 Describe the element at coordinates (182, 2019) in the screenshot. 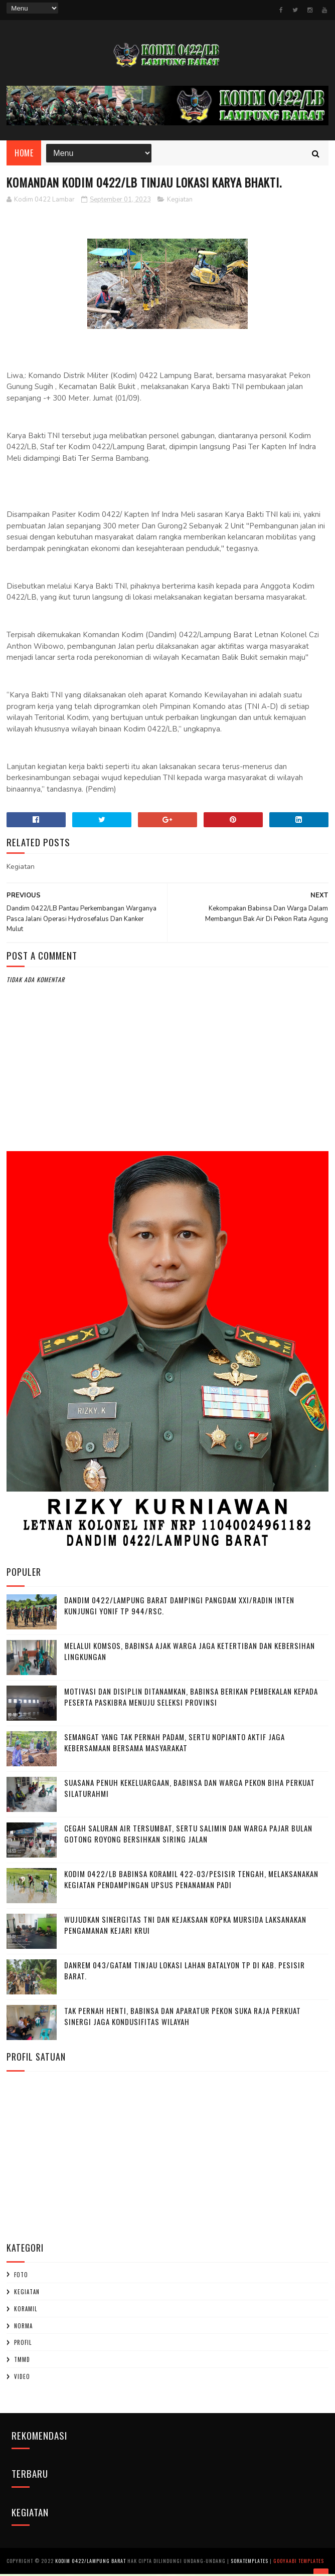

I see `Tak Pernah Henti, Babinsa dan Aparatur Pekon Suka Raja Perkuat Sinergi Jaga Kondusifitas Wilayah` at that location.